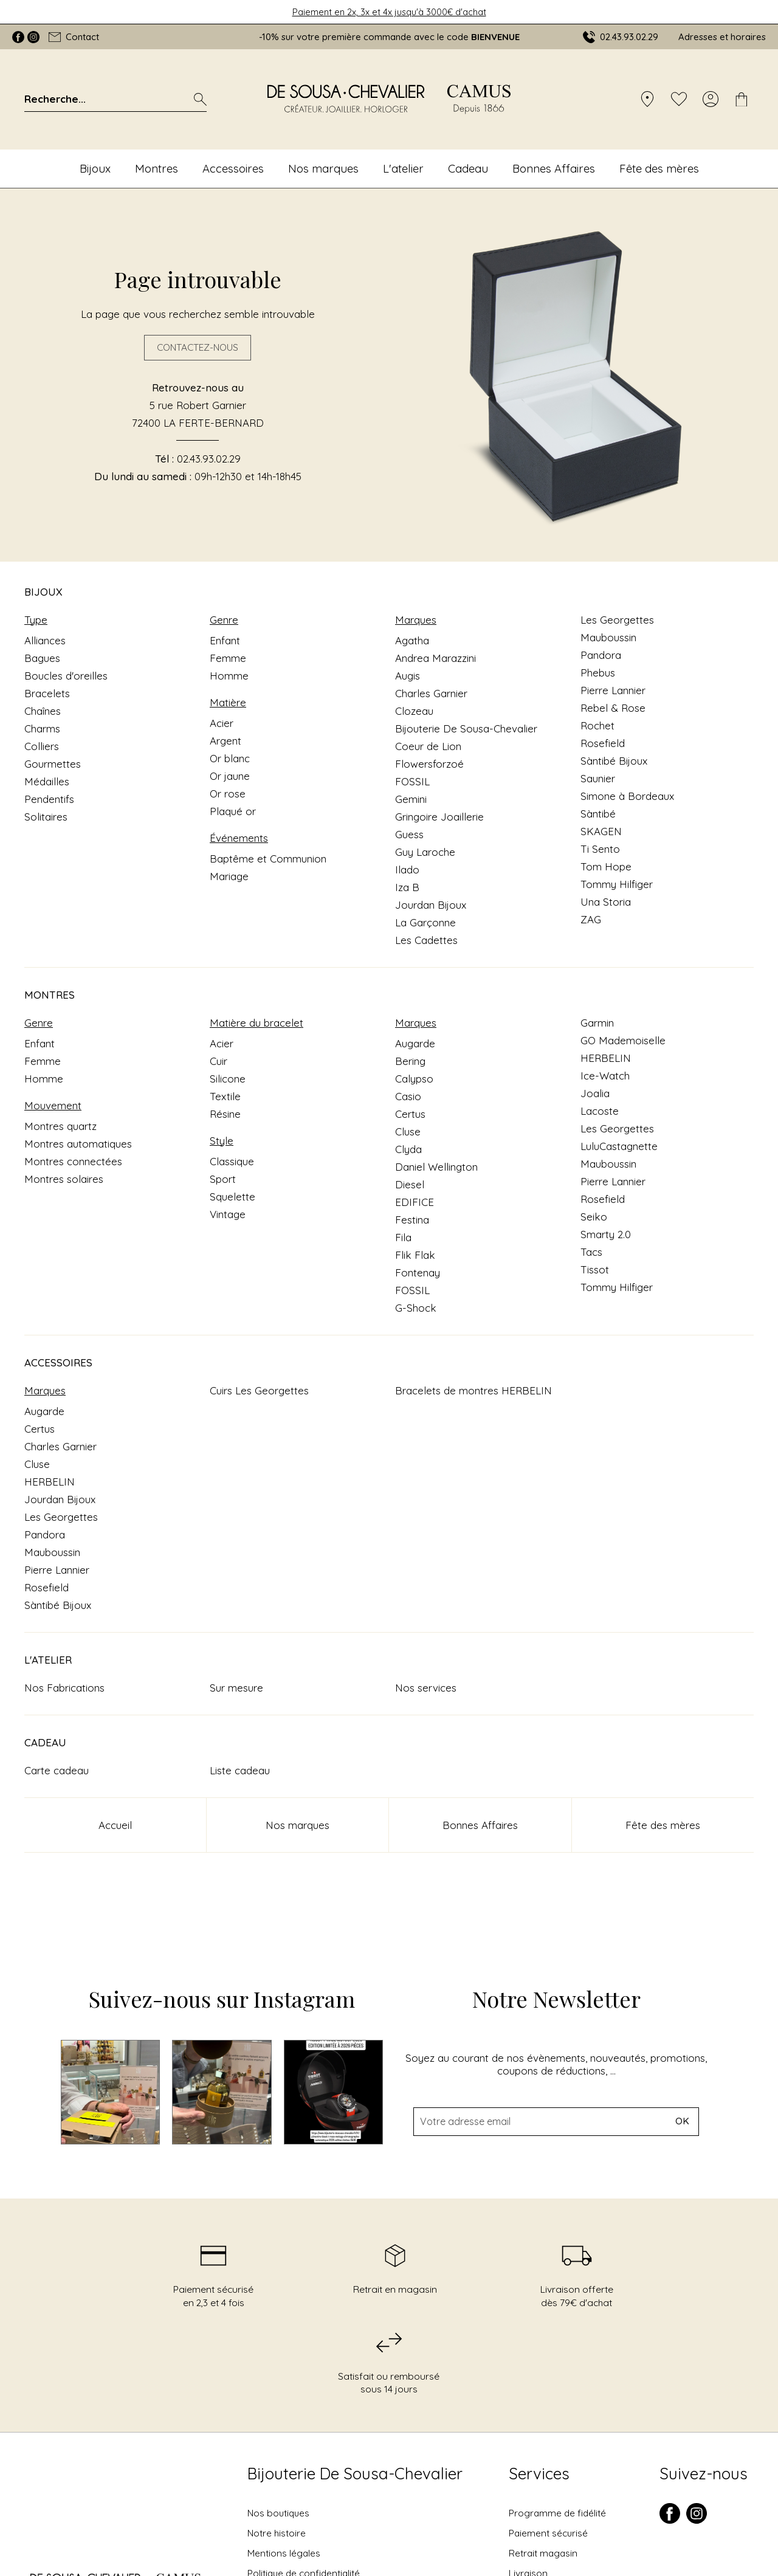 The height and width of the screenshot is (2576, 778). Describe the element at coordinates (696, 2521) in the screenshot. I see `[instagram]` at that location.